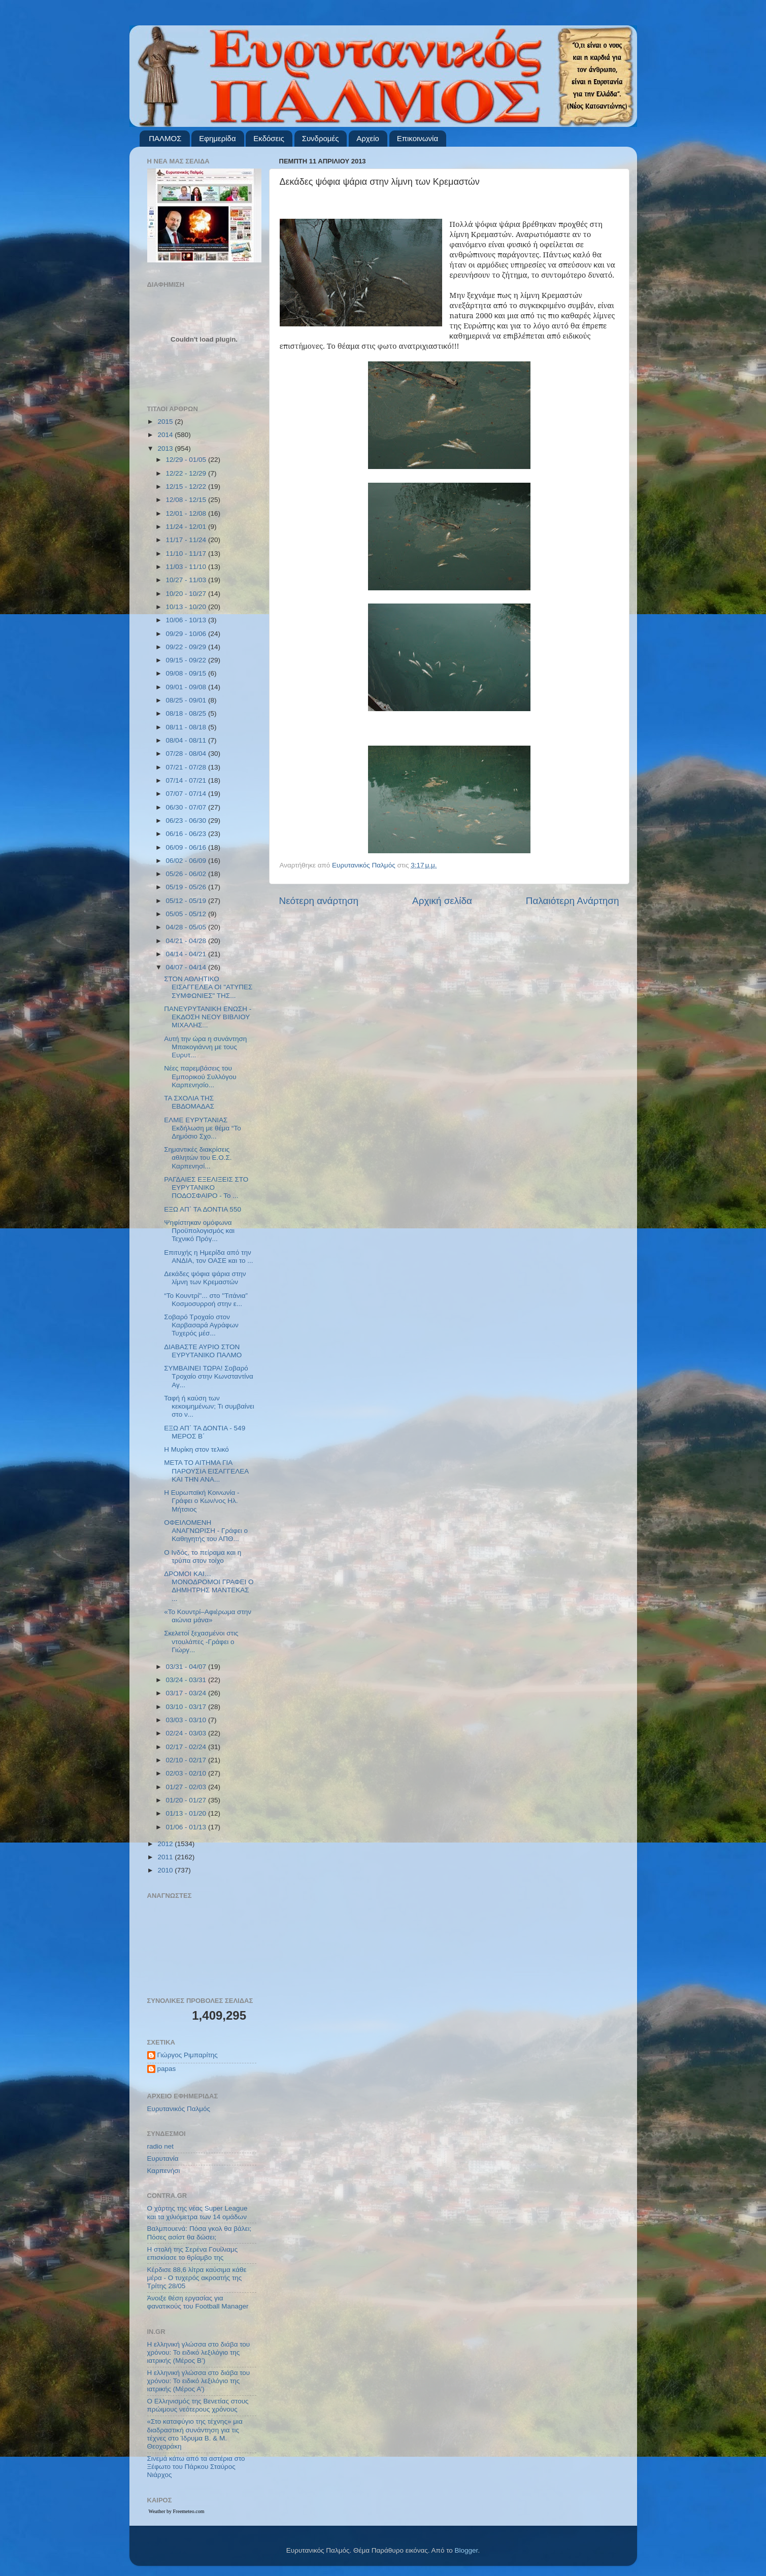 This screenshot has height=2576, width=766. I want to click on 01/06 - 01/13, so click(187, 1827).